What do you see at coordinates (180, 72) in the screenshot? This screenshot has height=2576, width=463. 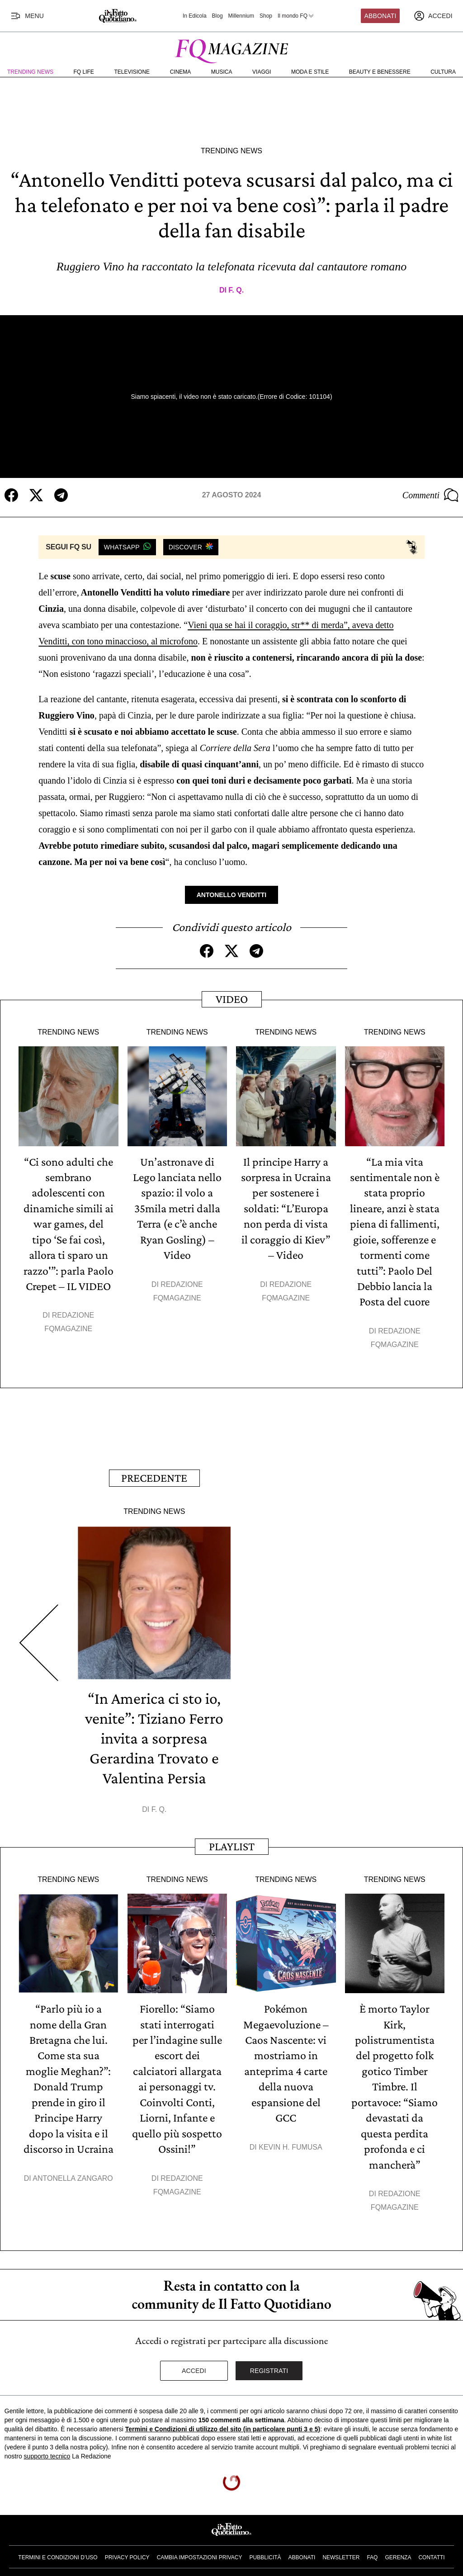 I see `Cinema` at bounding box center [180, 72].